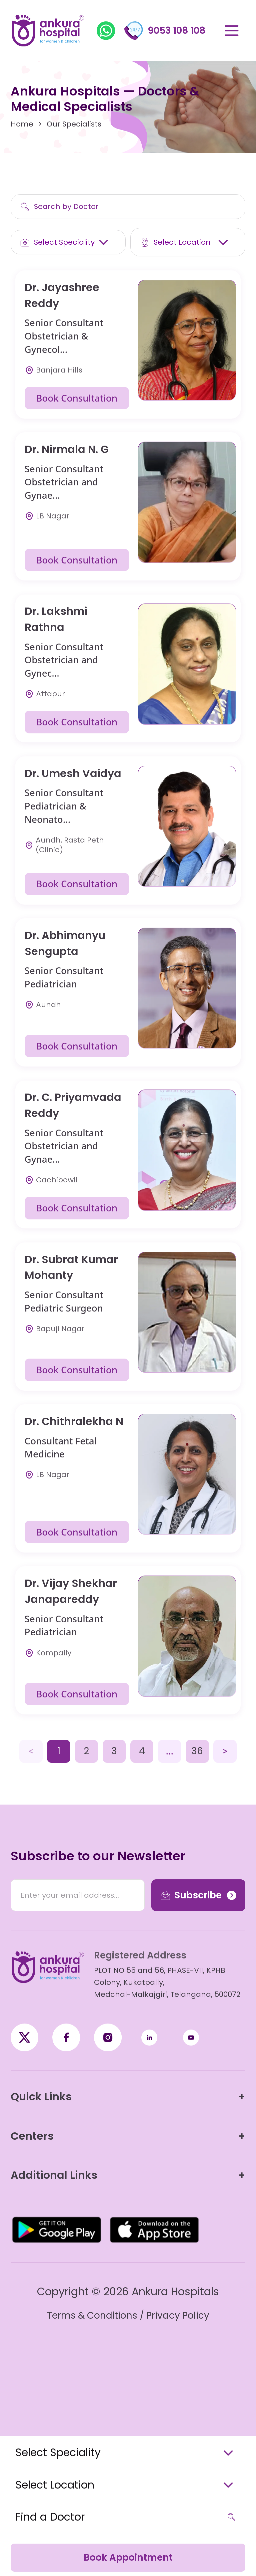 The image size is (256, 2576). What do you see at coordinates (128, 2557) in the screenshot?
I see `Book Appointment` at bounding box center [128, 2557].